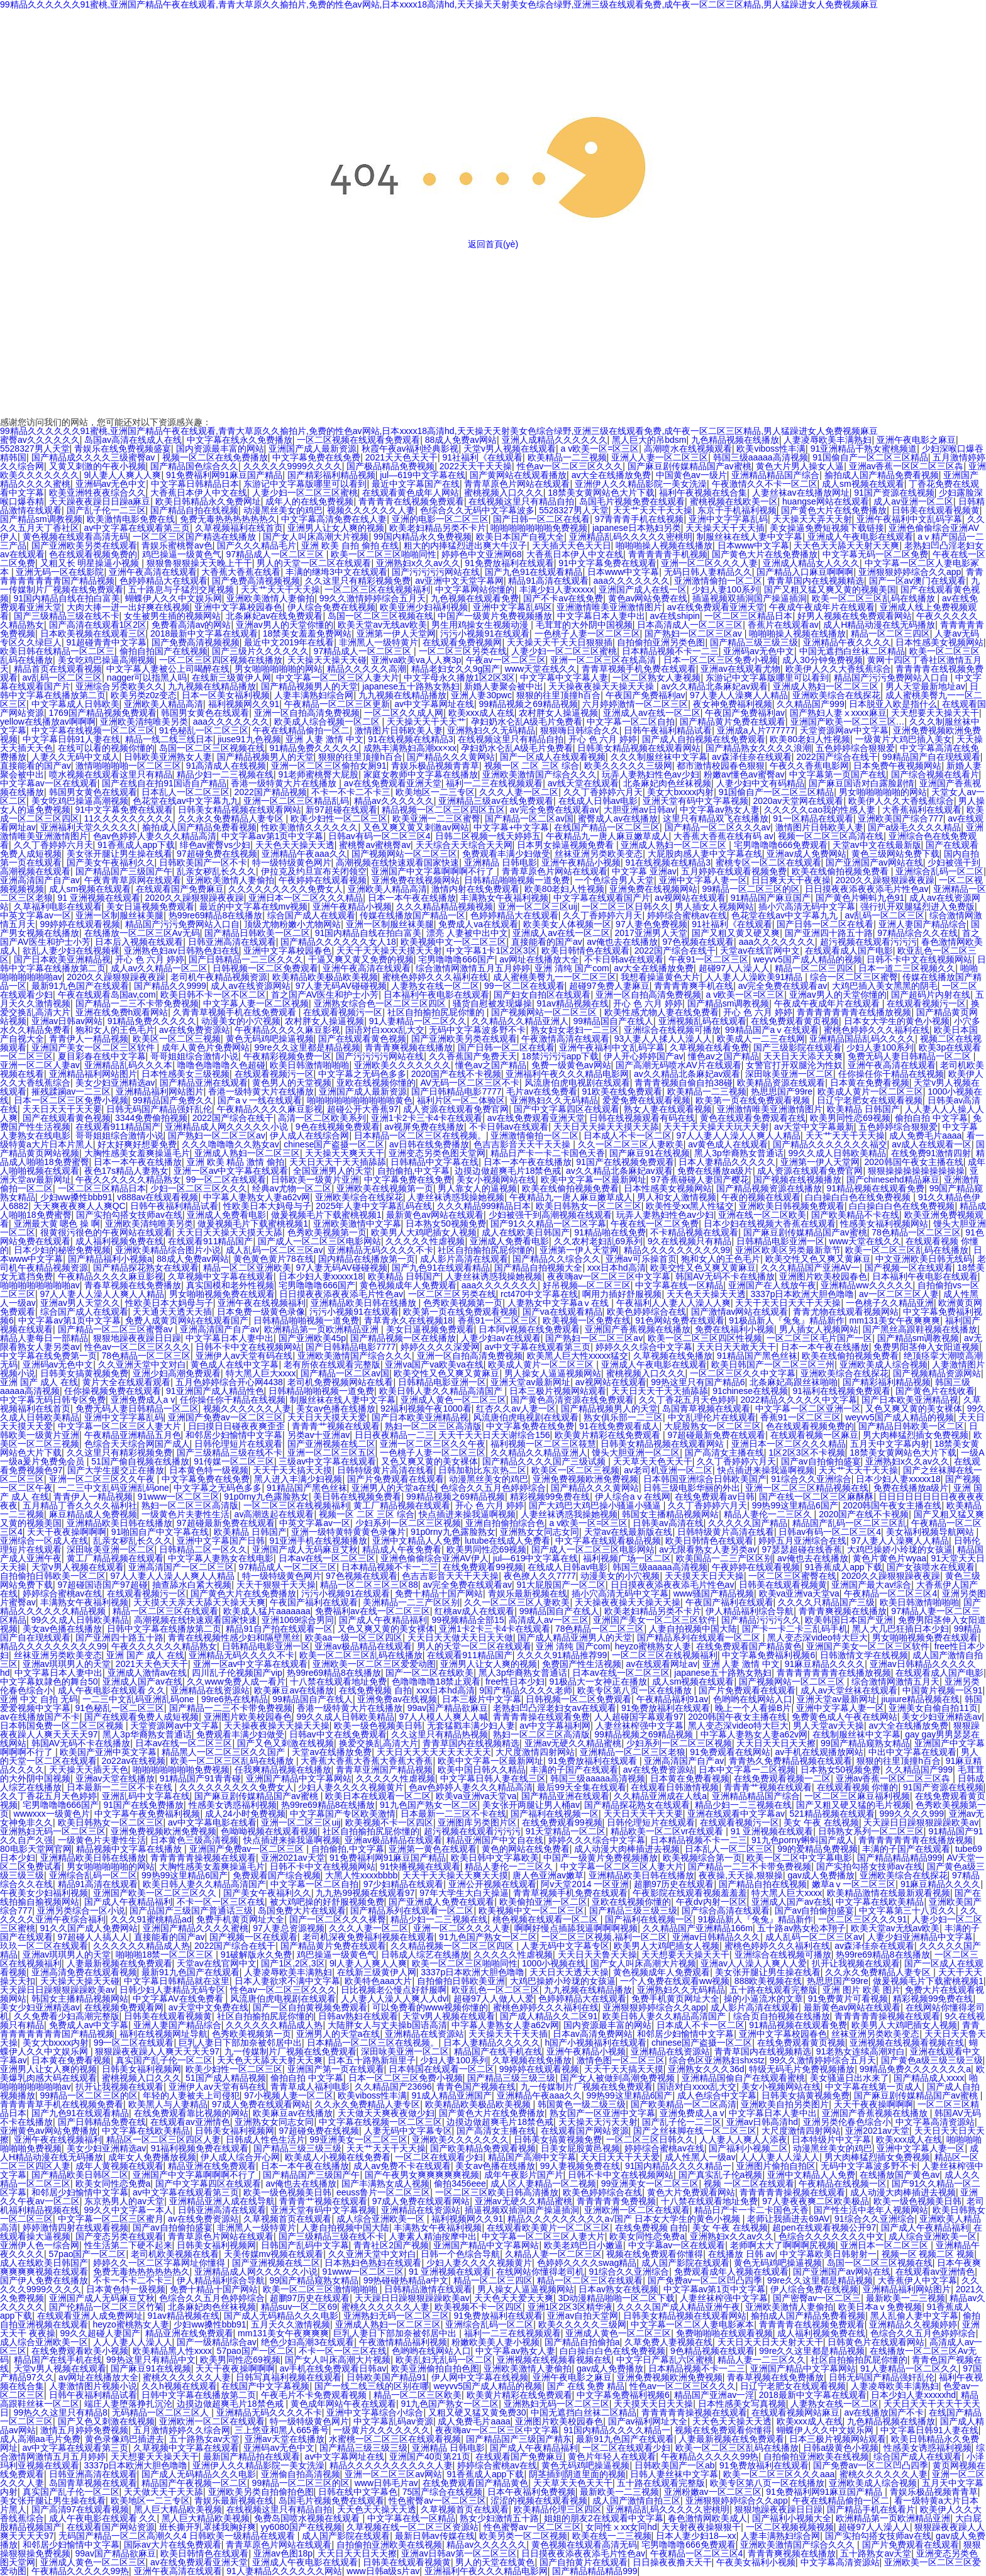 This screenshot has width=986, height=2576. What do you see at coordinates (394, 1435) in the screenshot?
I see `日日夜夜精品一二三` at bounding box center [394, 1435].